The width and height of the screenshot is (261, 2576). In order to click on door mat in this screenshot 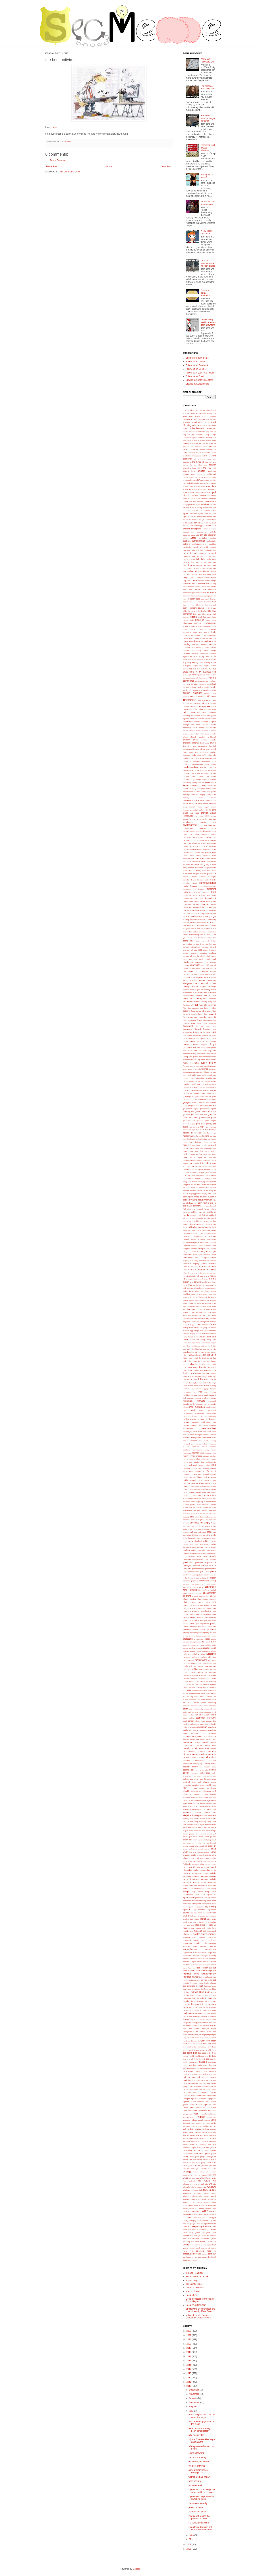, I will do `click(191, 925)`.